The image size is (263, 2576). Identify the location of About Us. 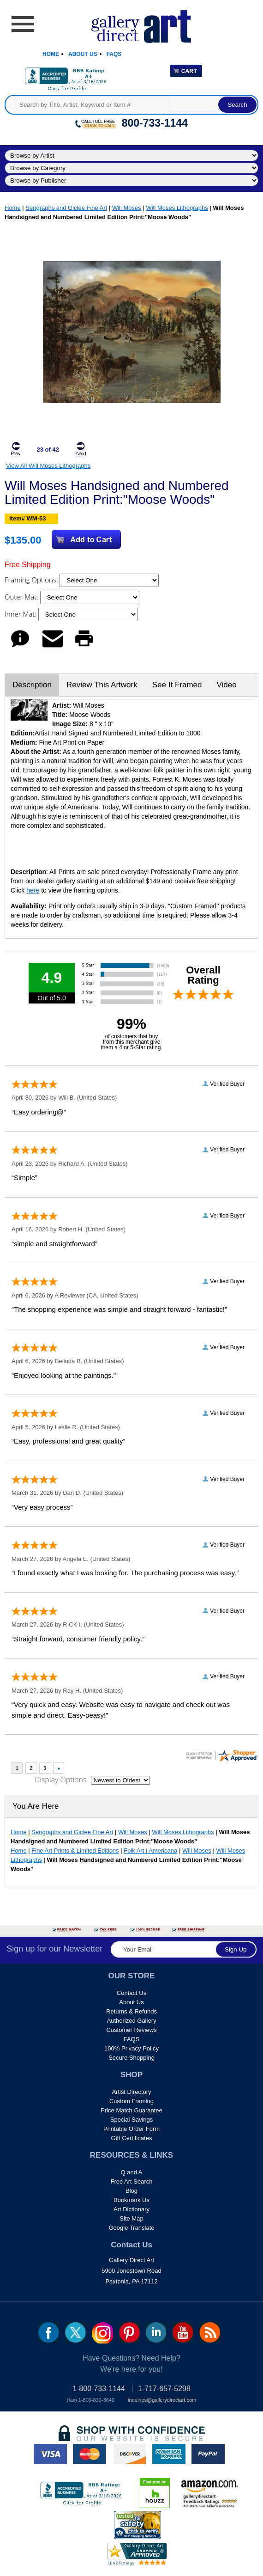
(82, 54).